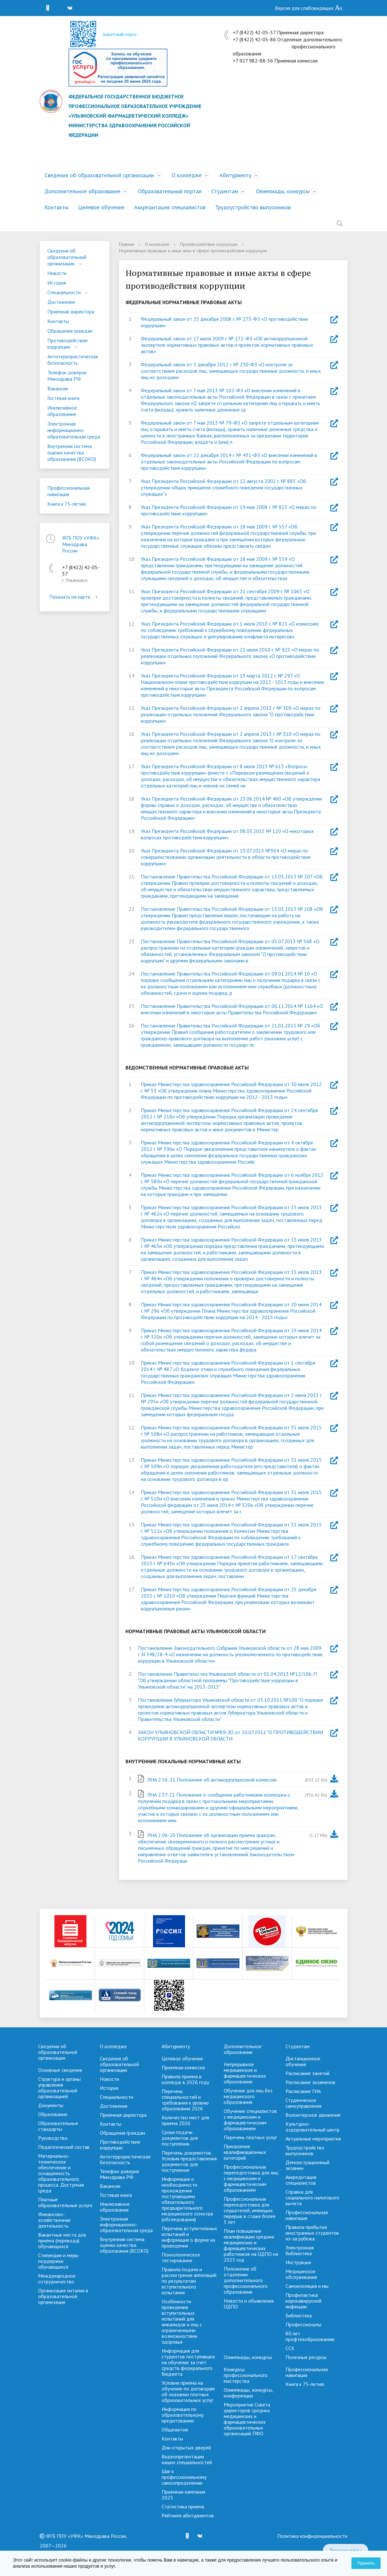 The image size is (387, 2576). I want to click on Международное сотрудничество, so click(57, 2279).